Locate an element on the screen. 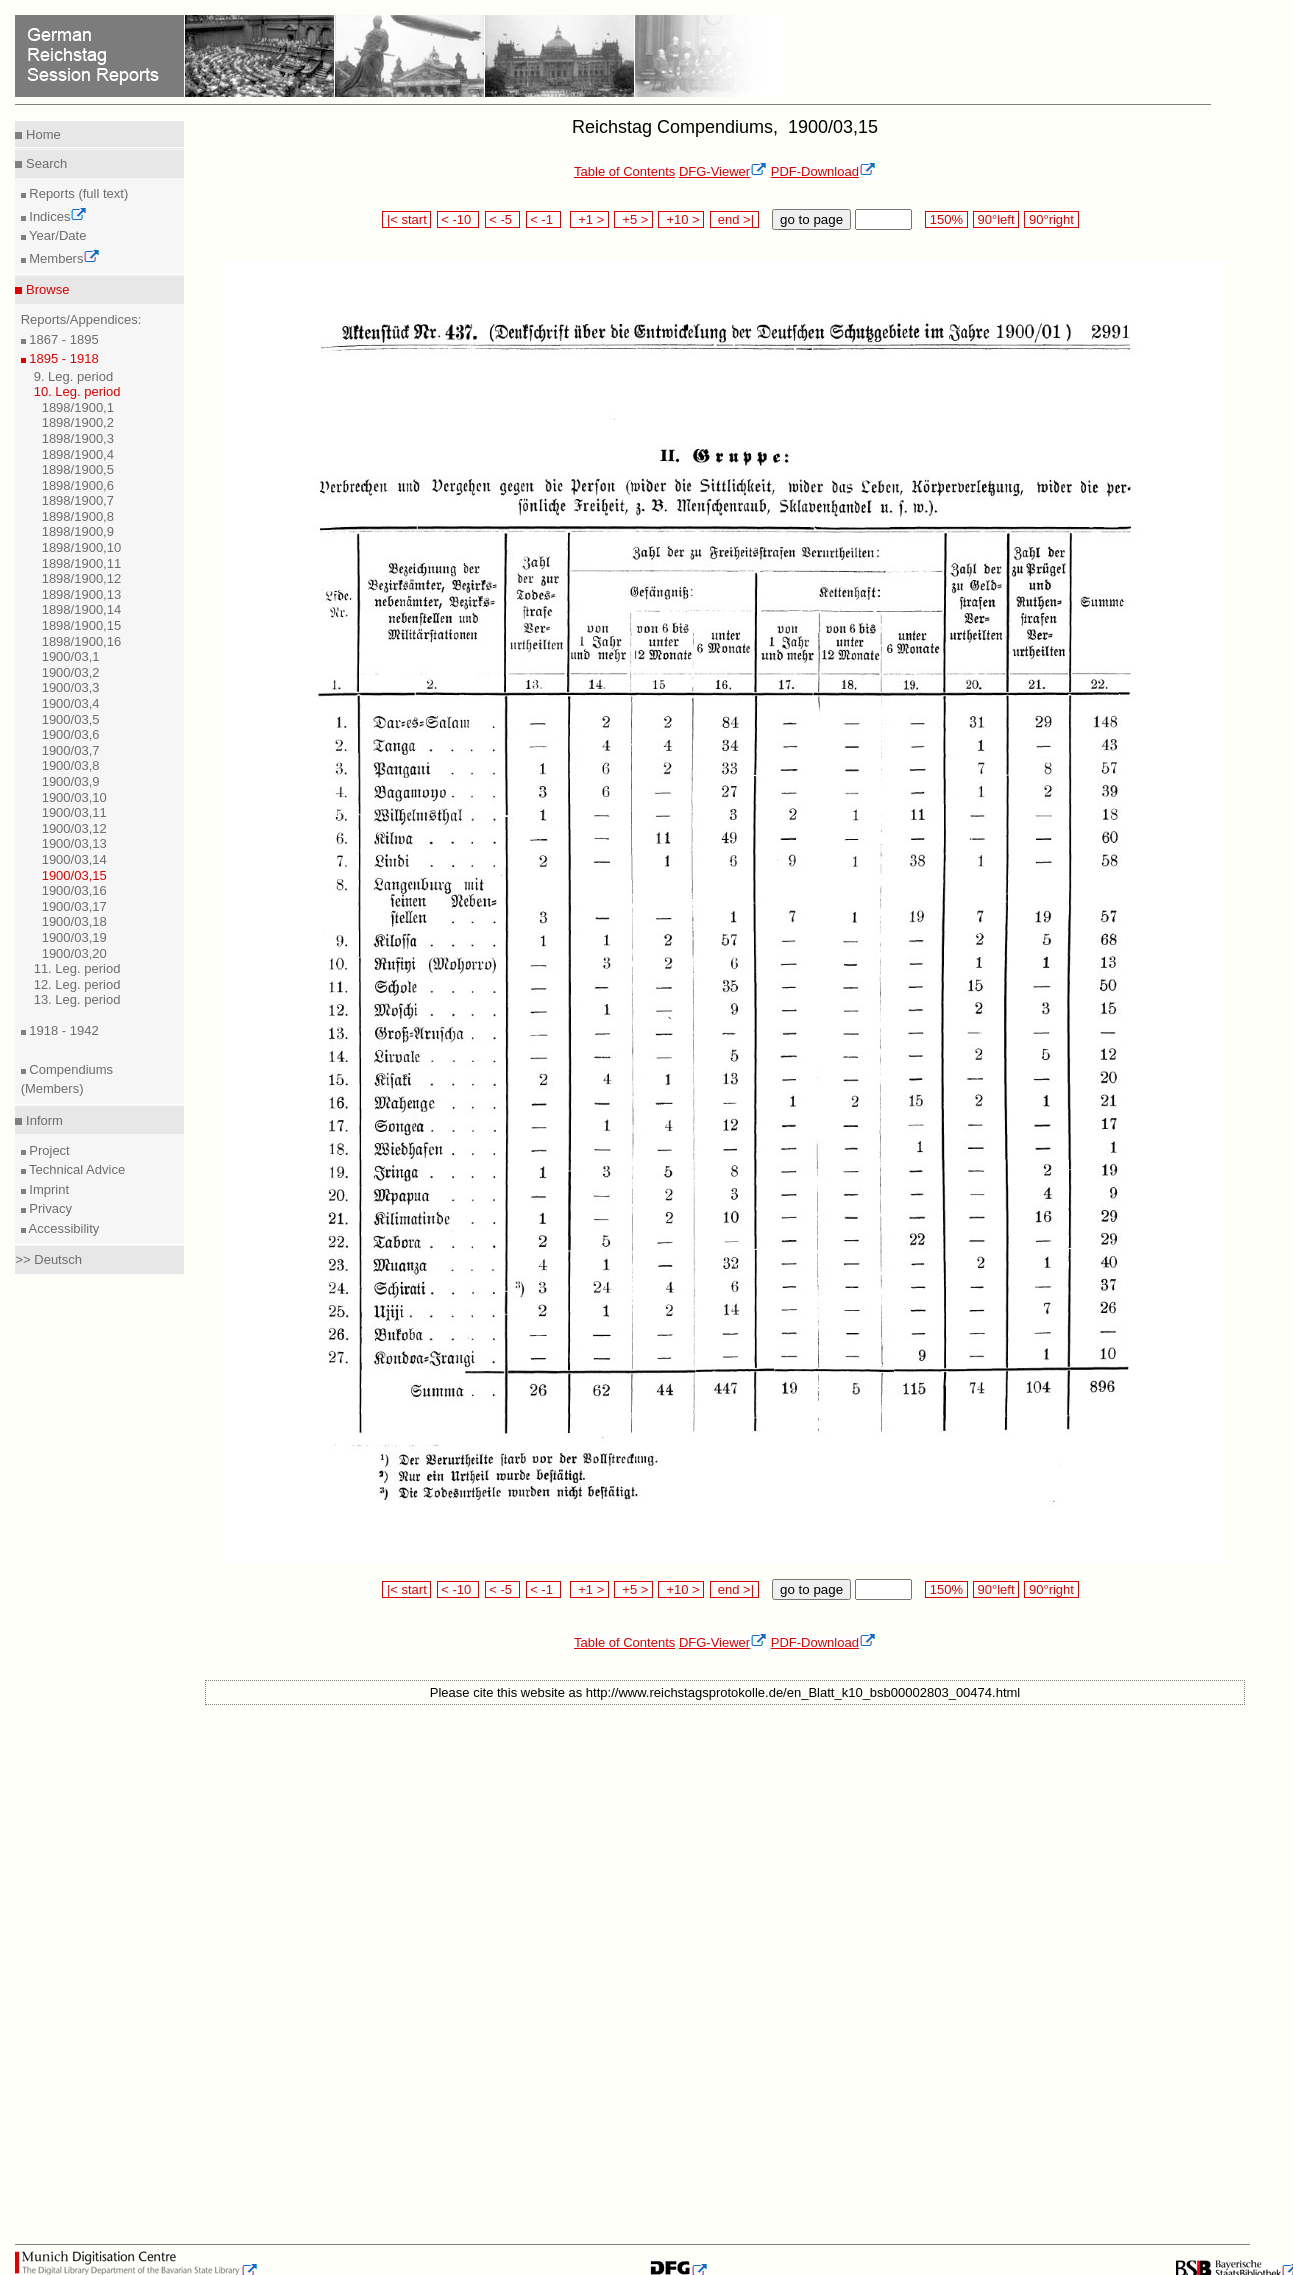  1867 - 1895 is located at coordinates (62, 339).